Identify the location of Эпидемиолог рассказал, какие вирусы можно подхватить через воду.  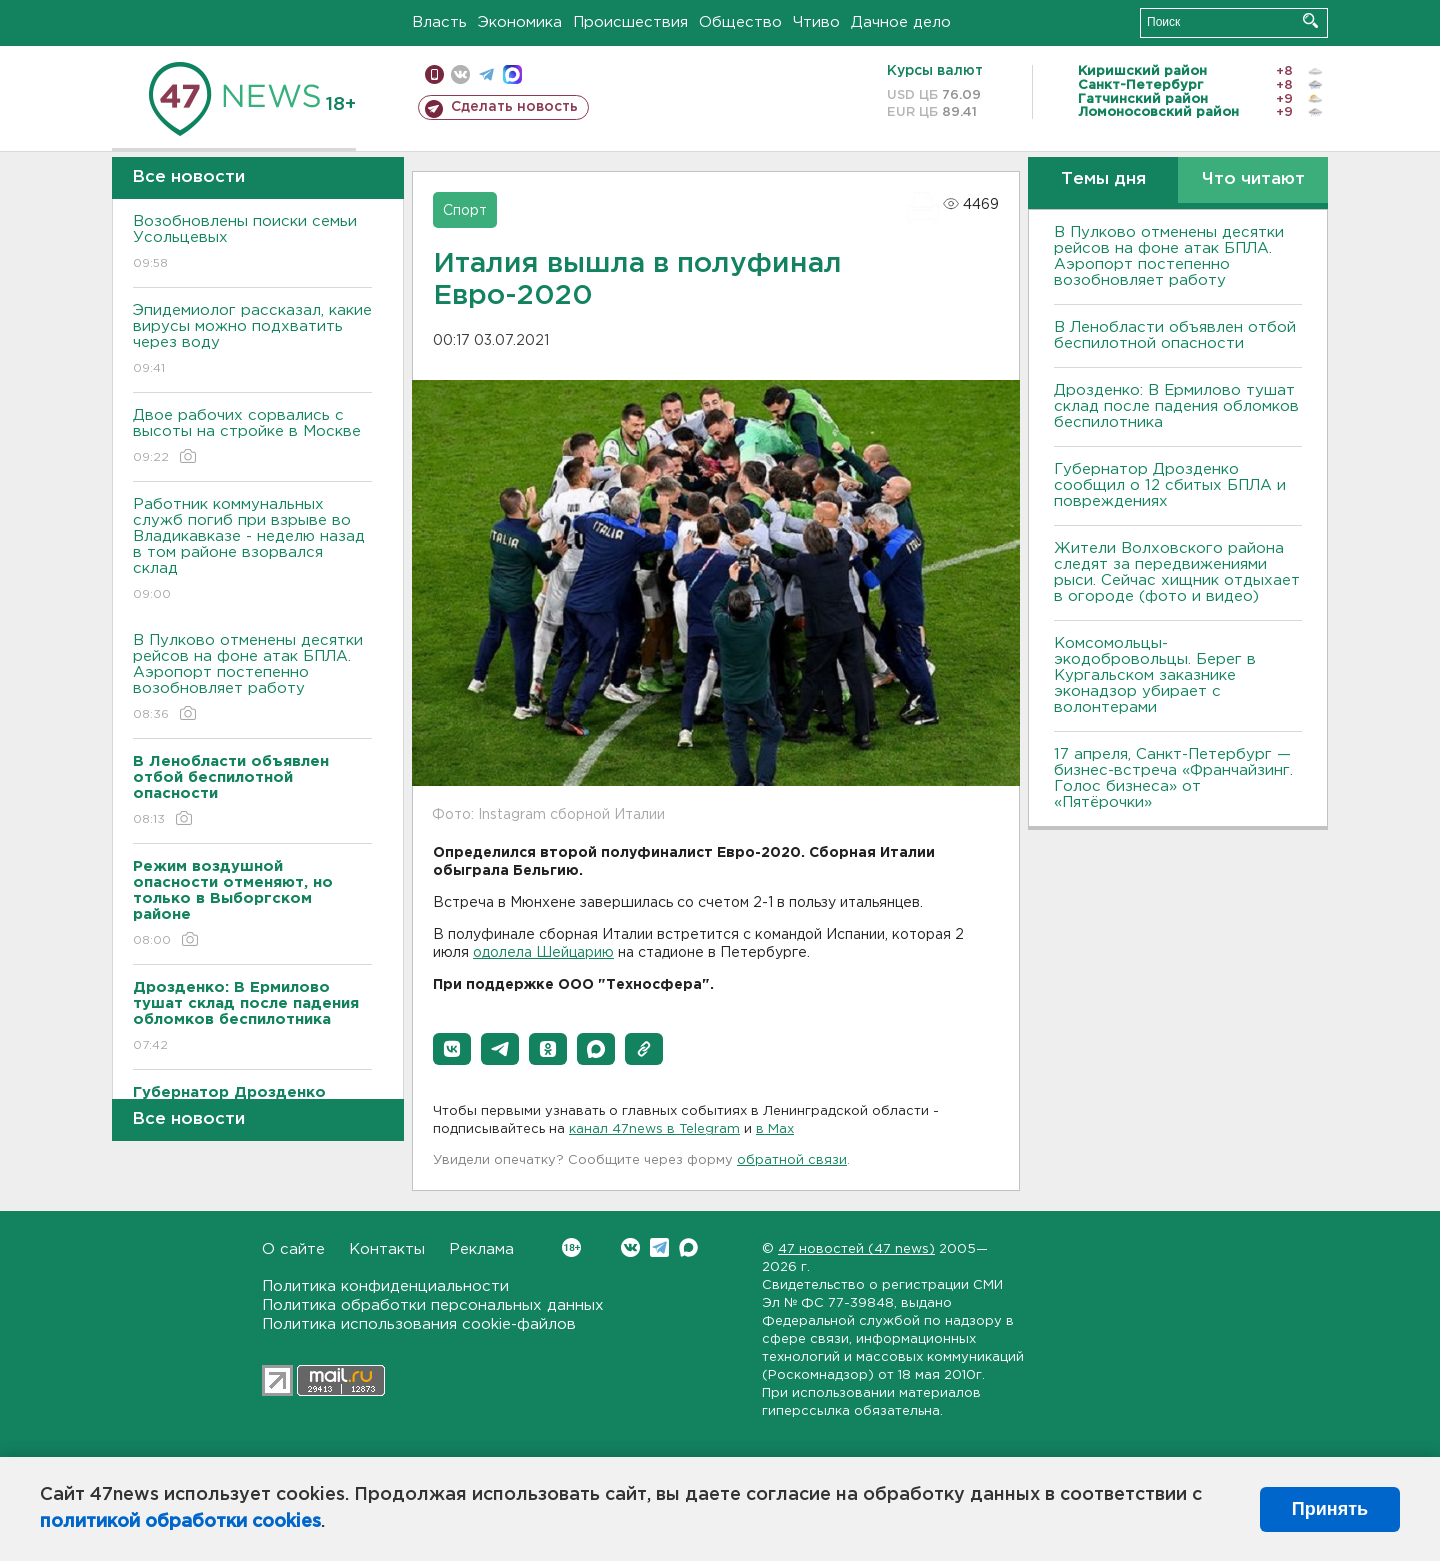
(252, 340).